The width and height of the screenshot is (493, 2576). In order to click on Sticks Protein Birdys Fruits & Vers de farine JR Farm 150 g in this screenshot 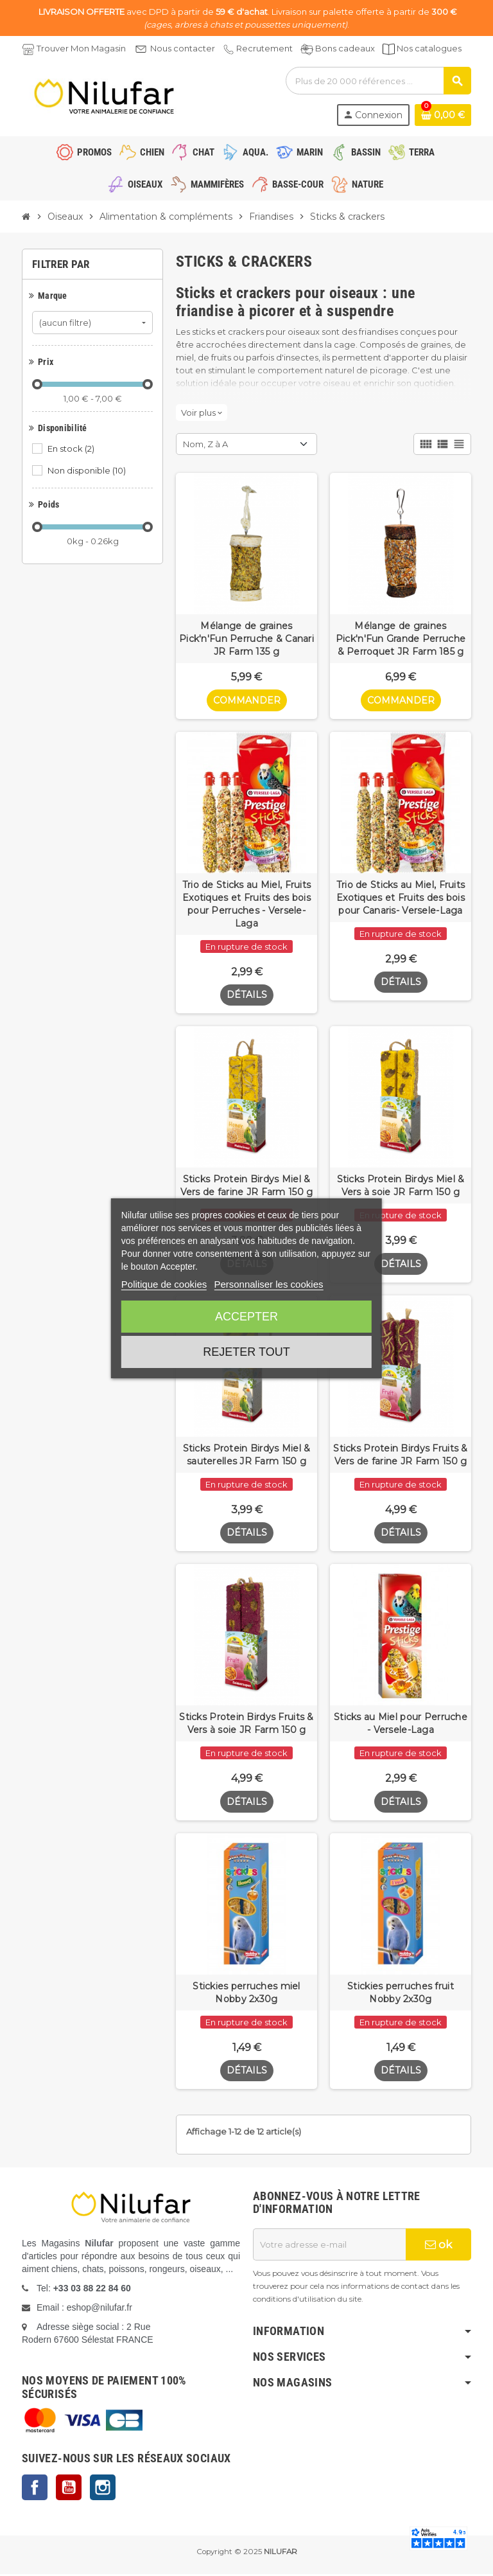, I will do `click(400, 1455)`.